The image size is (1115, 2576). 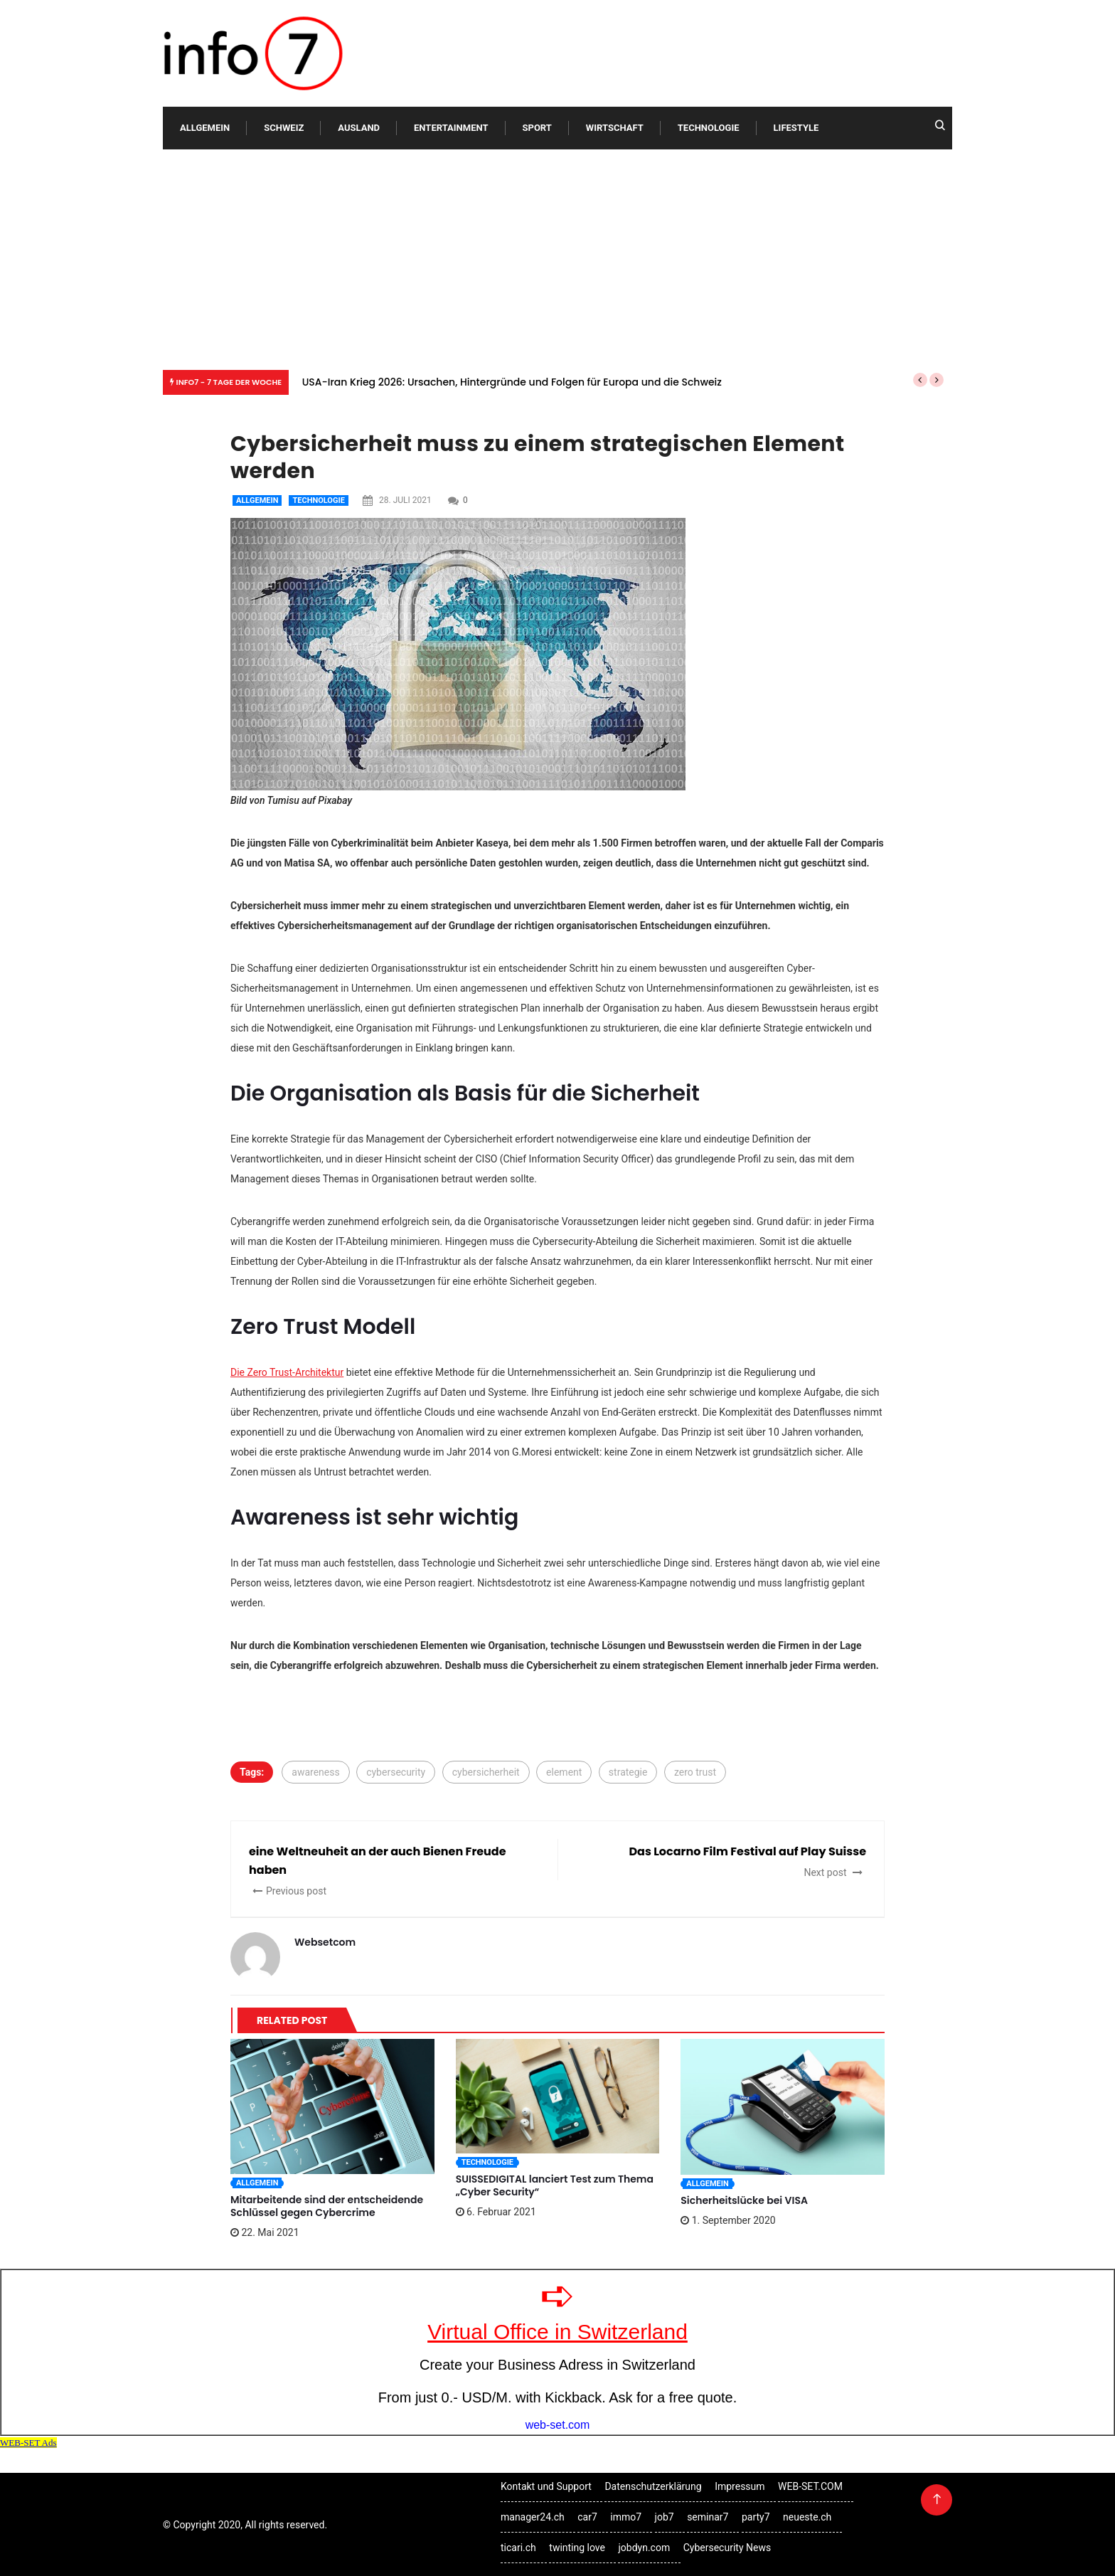 I want to click on awareness, so click(x=315, y=1772).